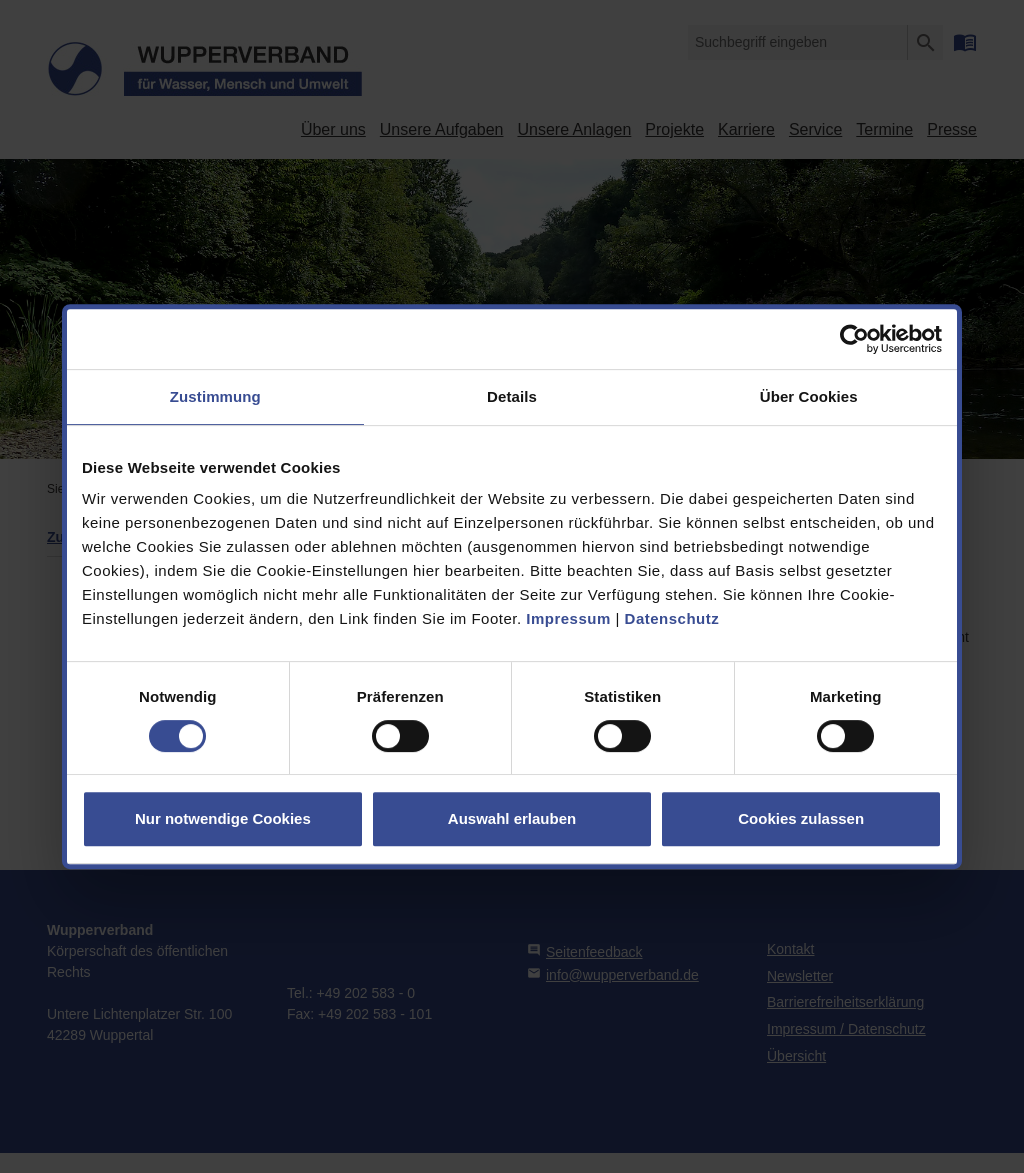 This screenshot has width=1024, height=1173. I want to click on Über Cookies [tab], so click(809, 396).